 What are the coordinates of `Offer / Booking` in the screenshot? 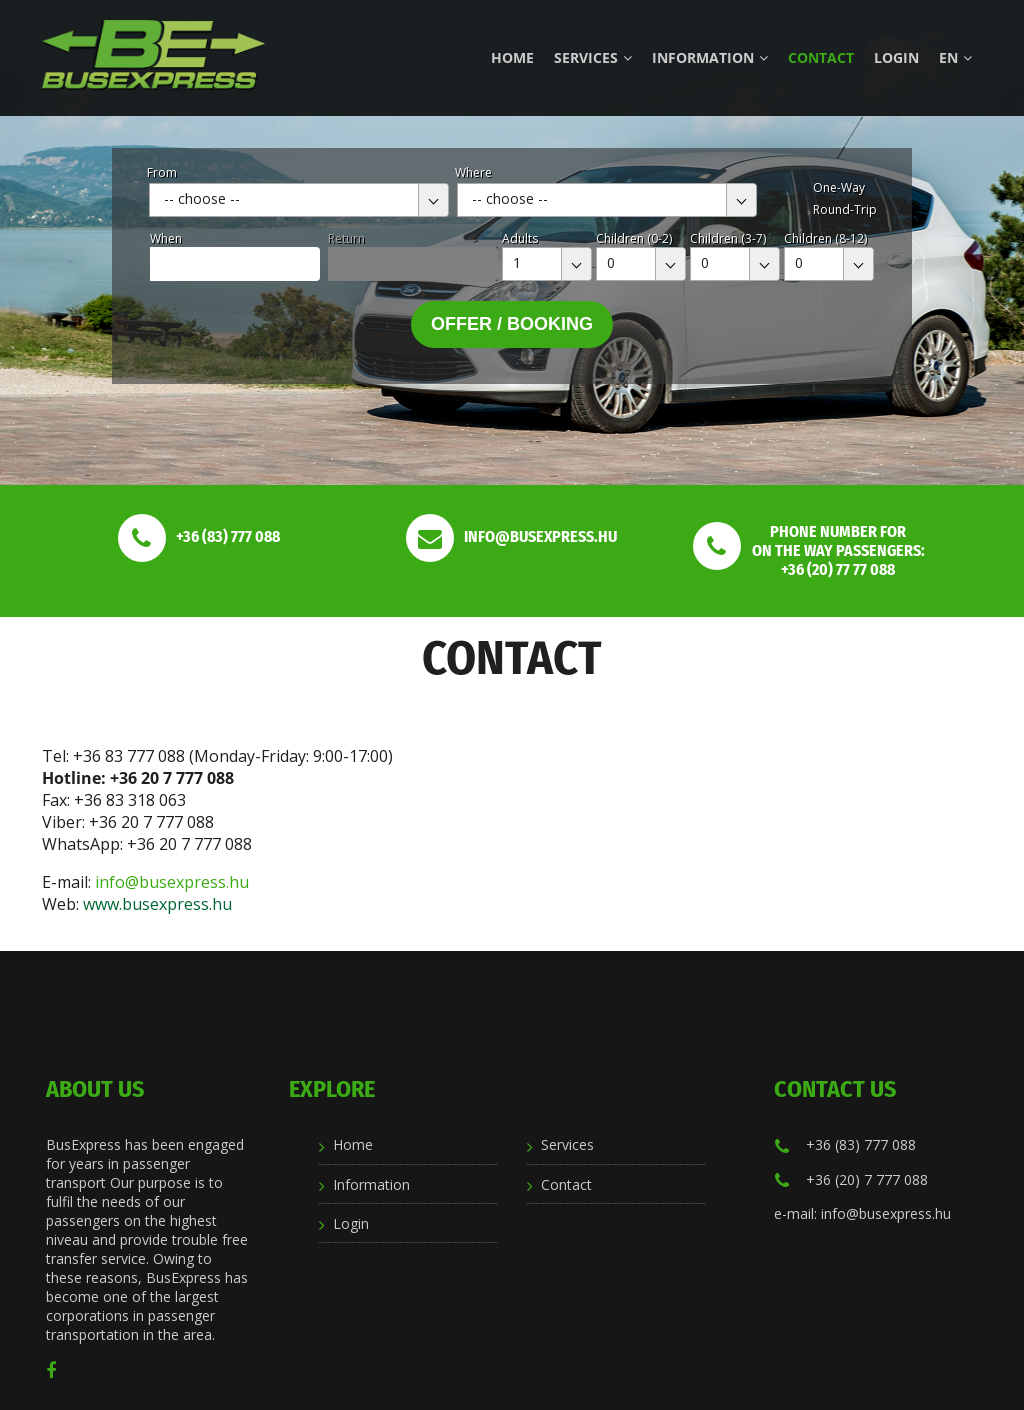 It's located at (512, 324).